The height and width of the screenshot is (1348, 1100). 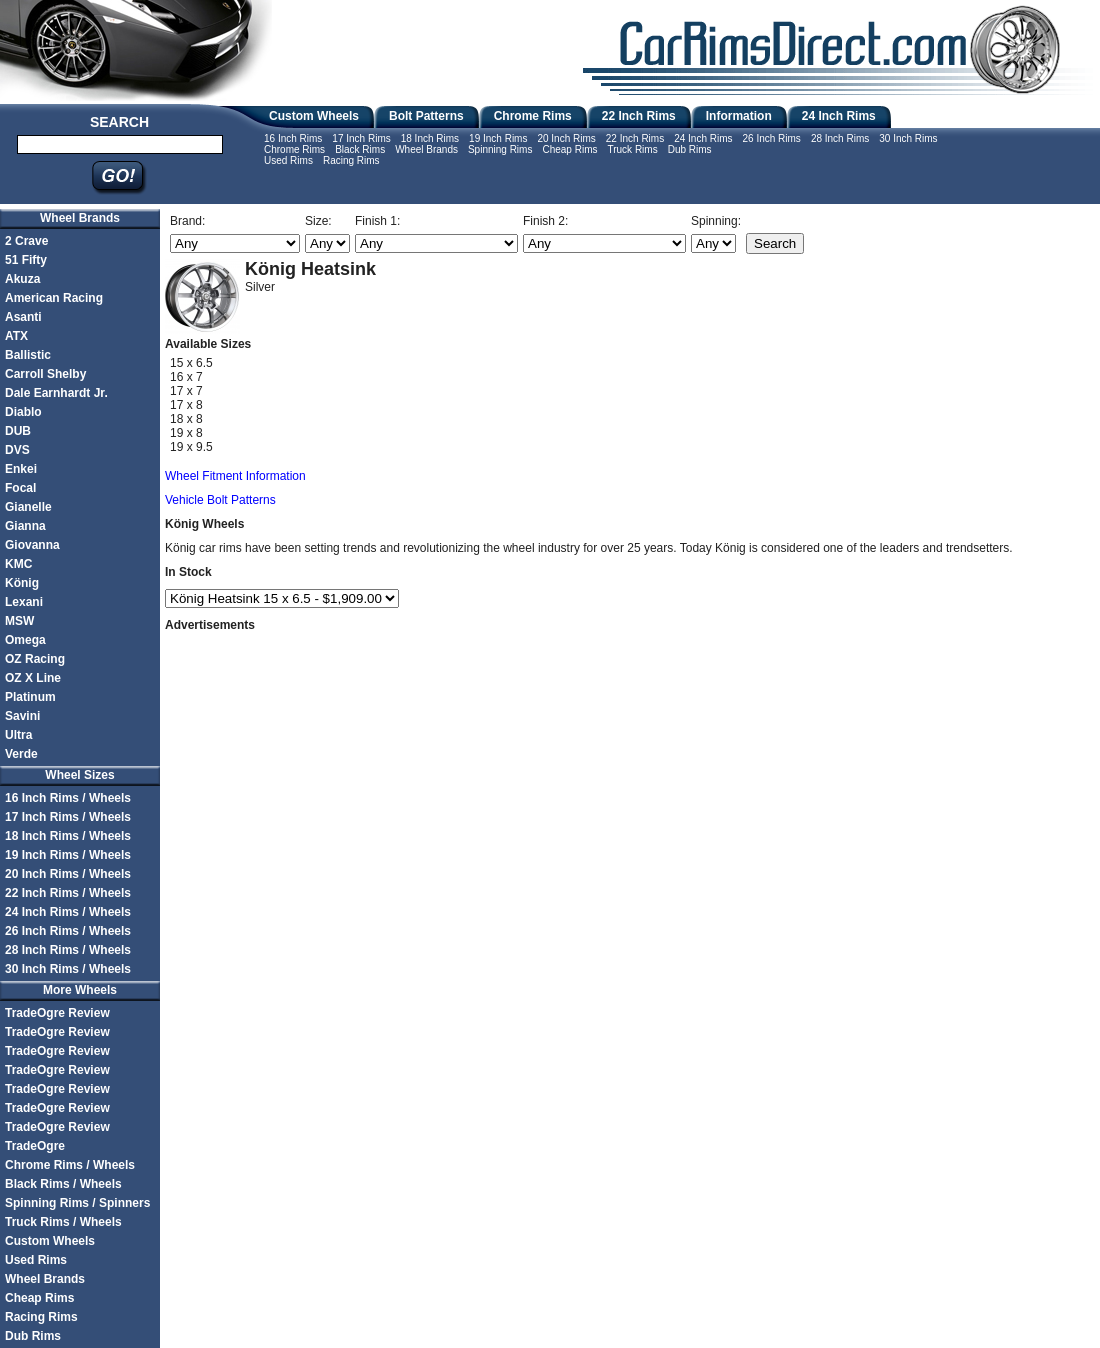 I want to click on Giovanna, so click(x=32, y=545).